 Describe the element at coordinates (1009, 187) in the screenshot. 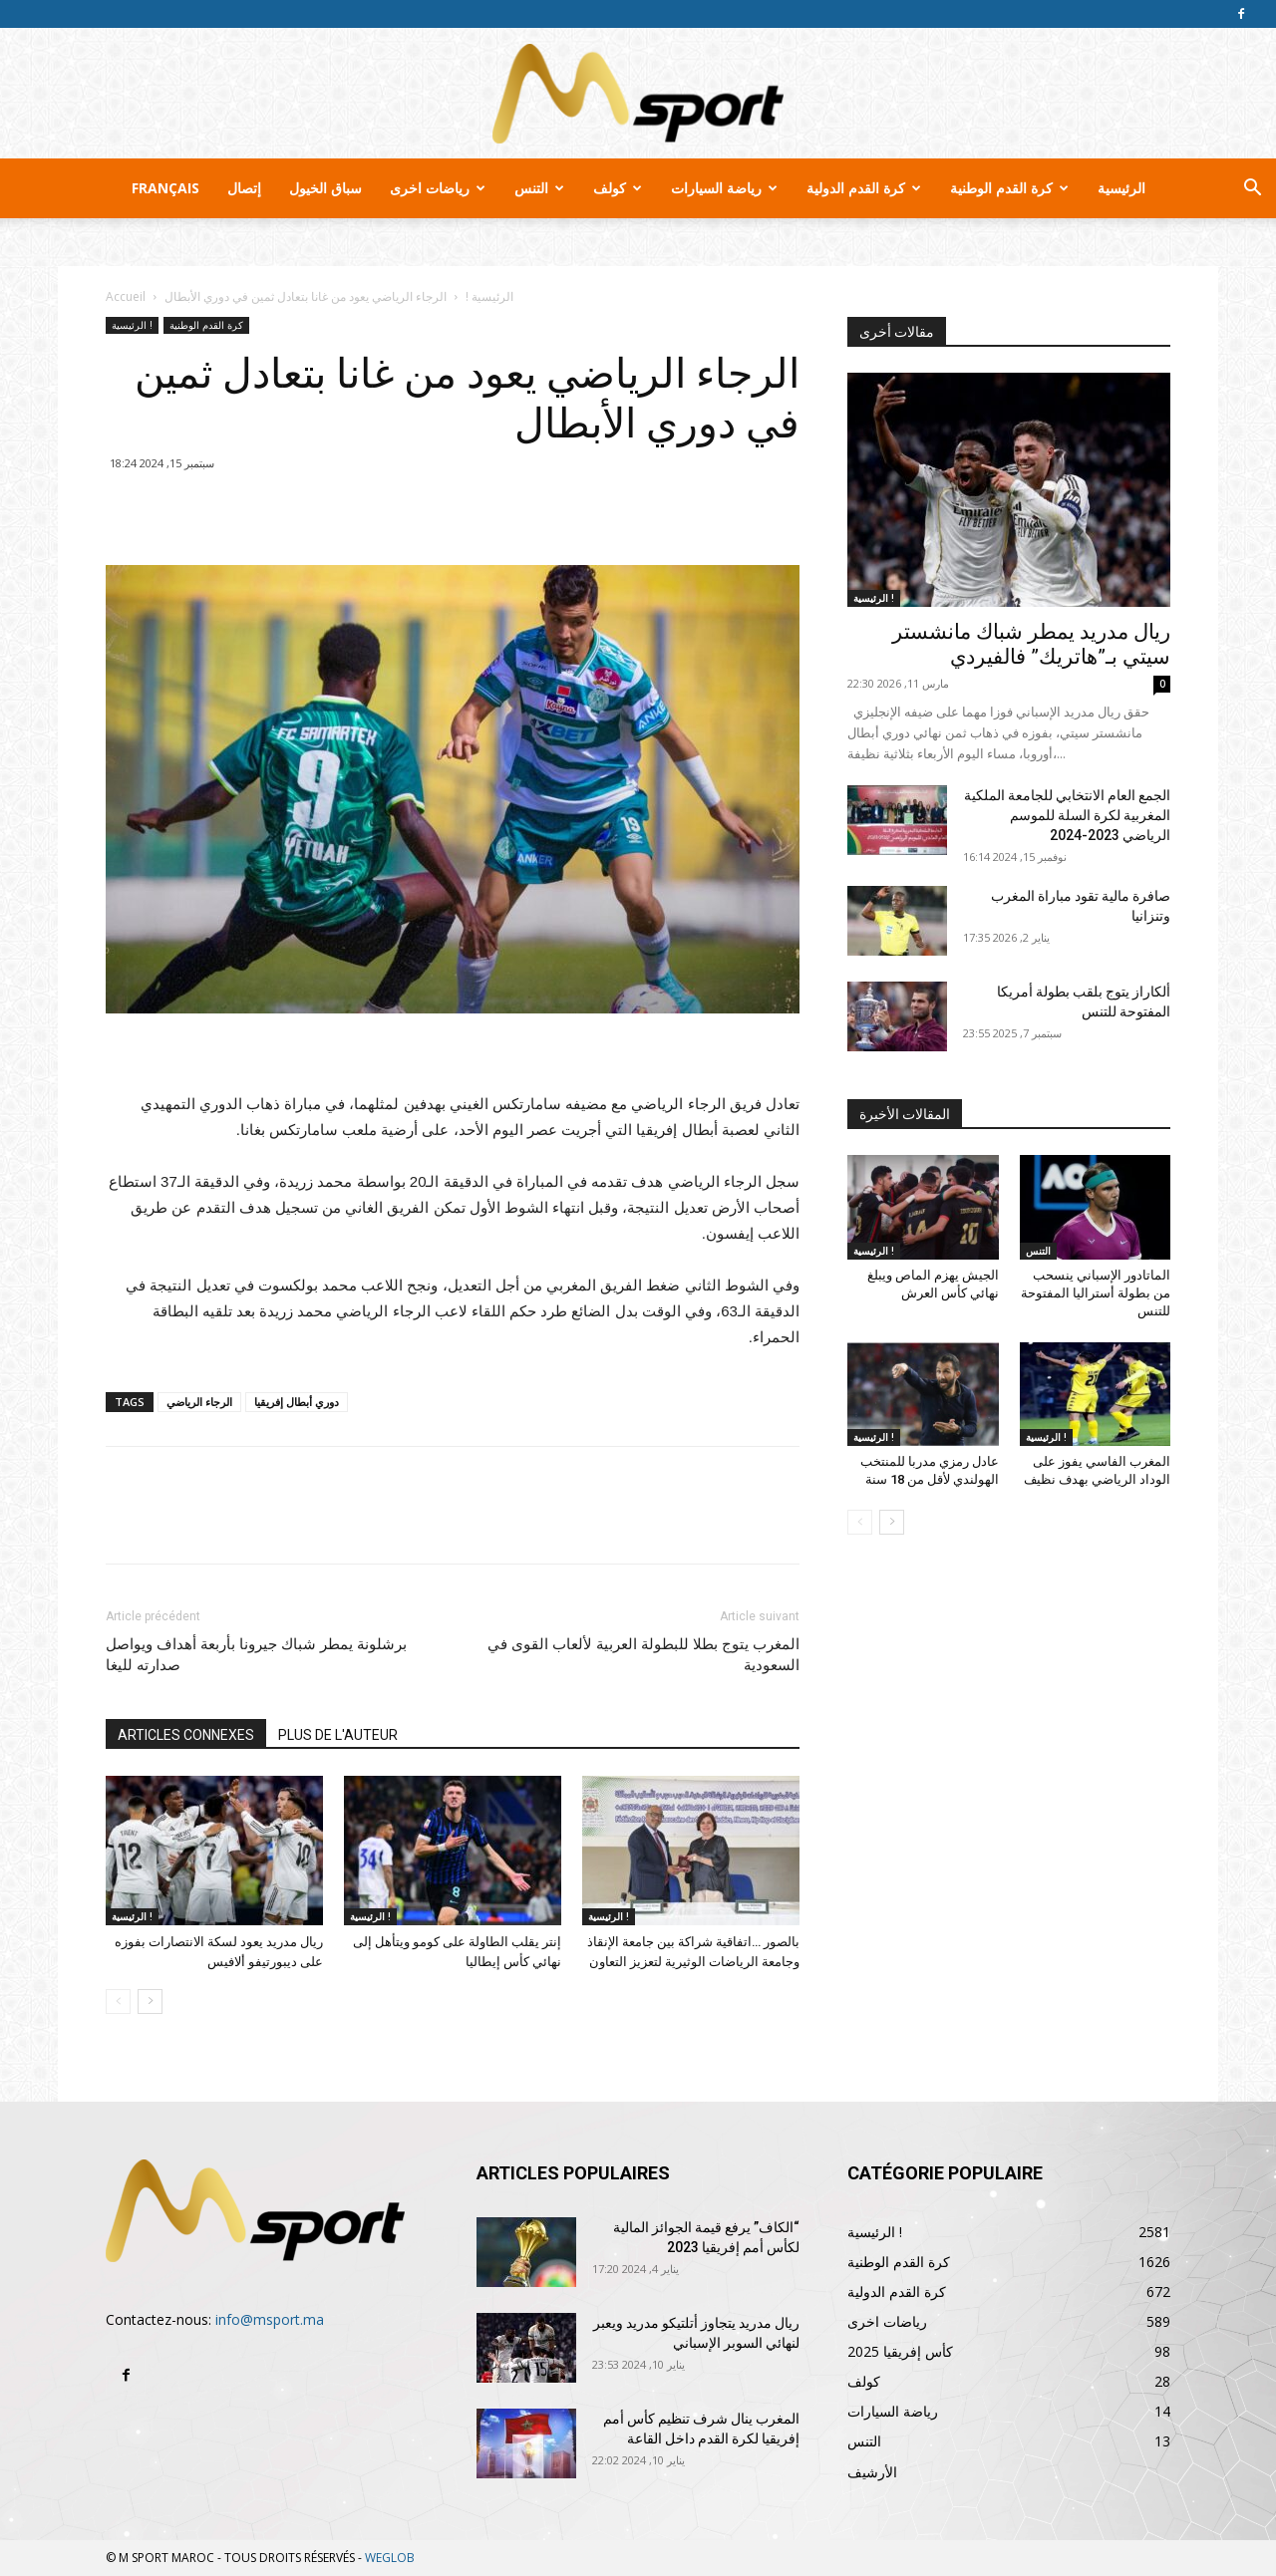

I see `كرة القدم الوطنية` at that location.